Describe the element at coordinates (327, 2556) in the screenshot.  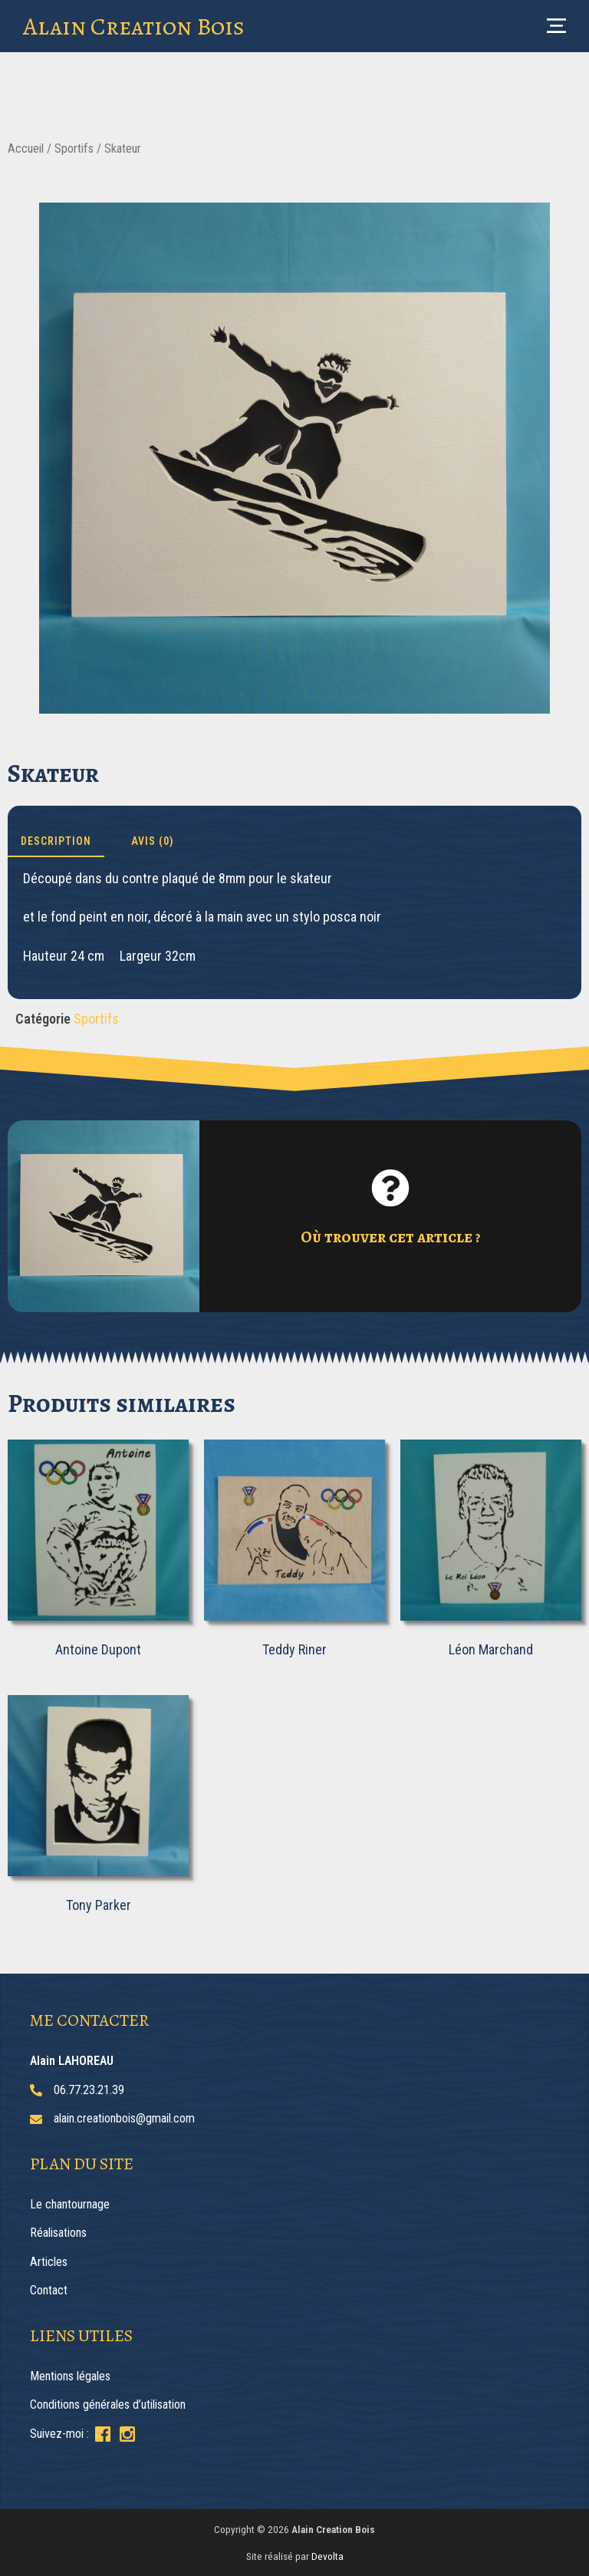
I see `Devolta` at that location.